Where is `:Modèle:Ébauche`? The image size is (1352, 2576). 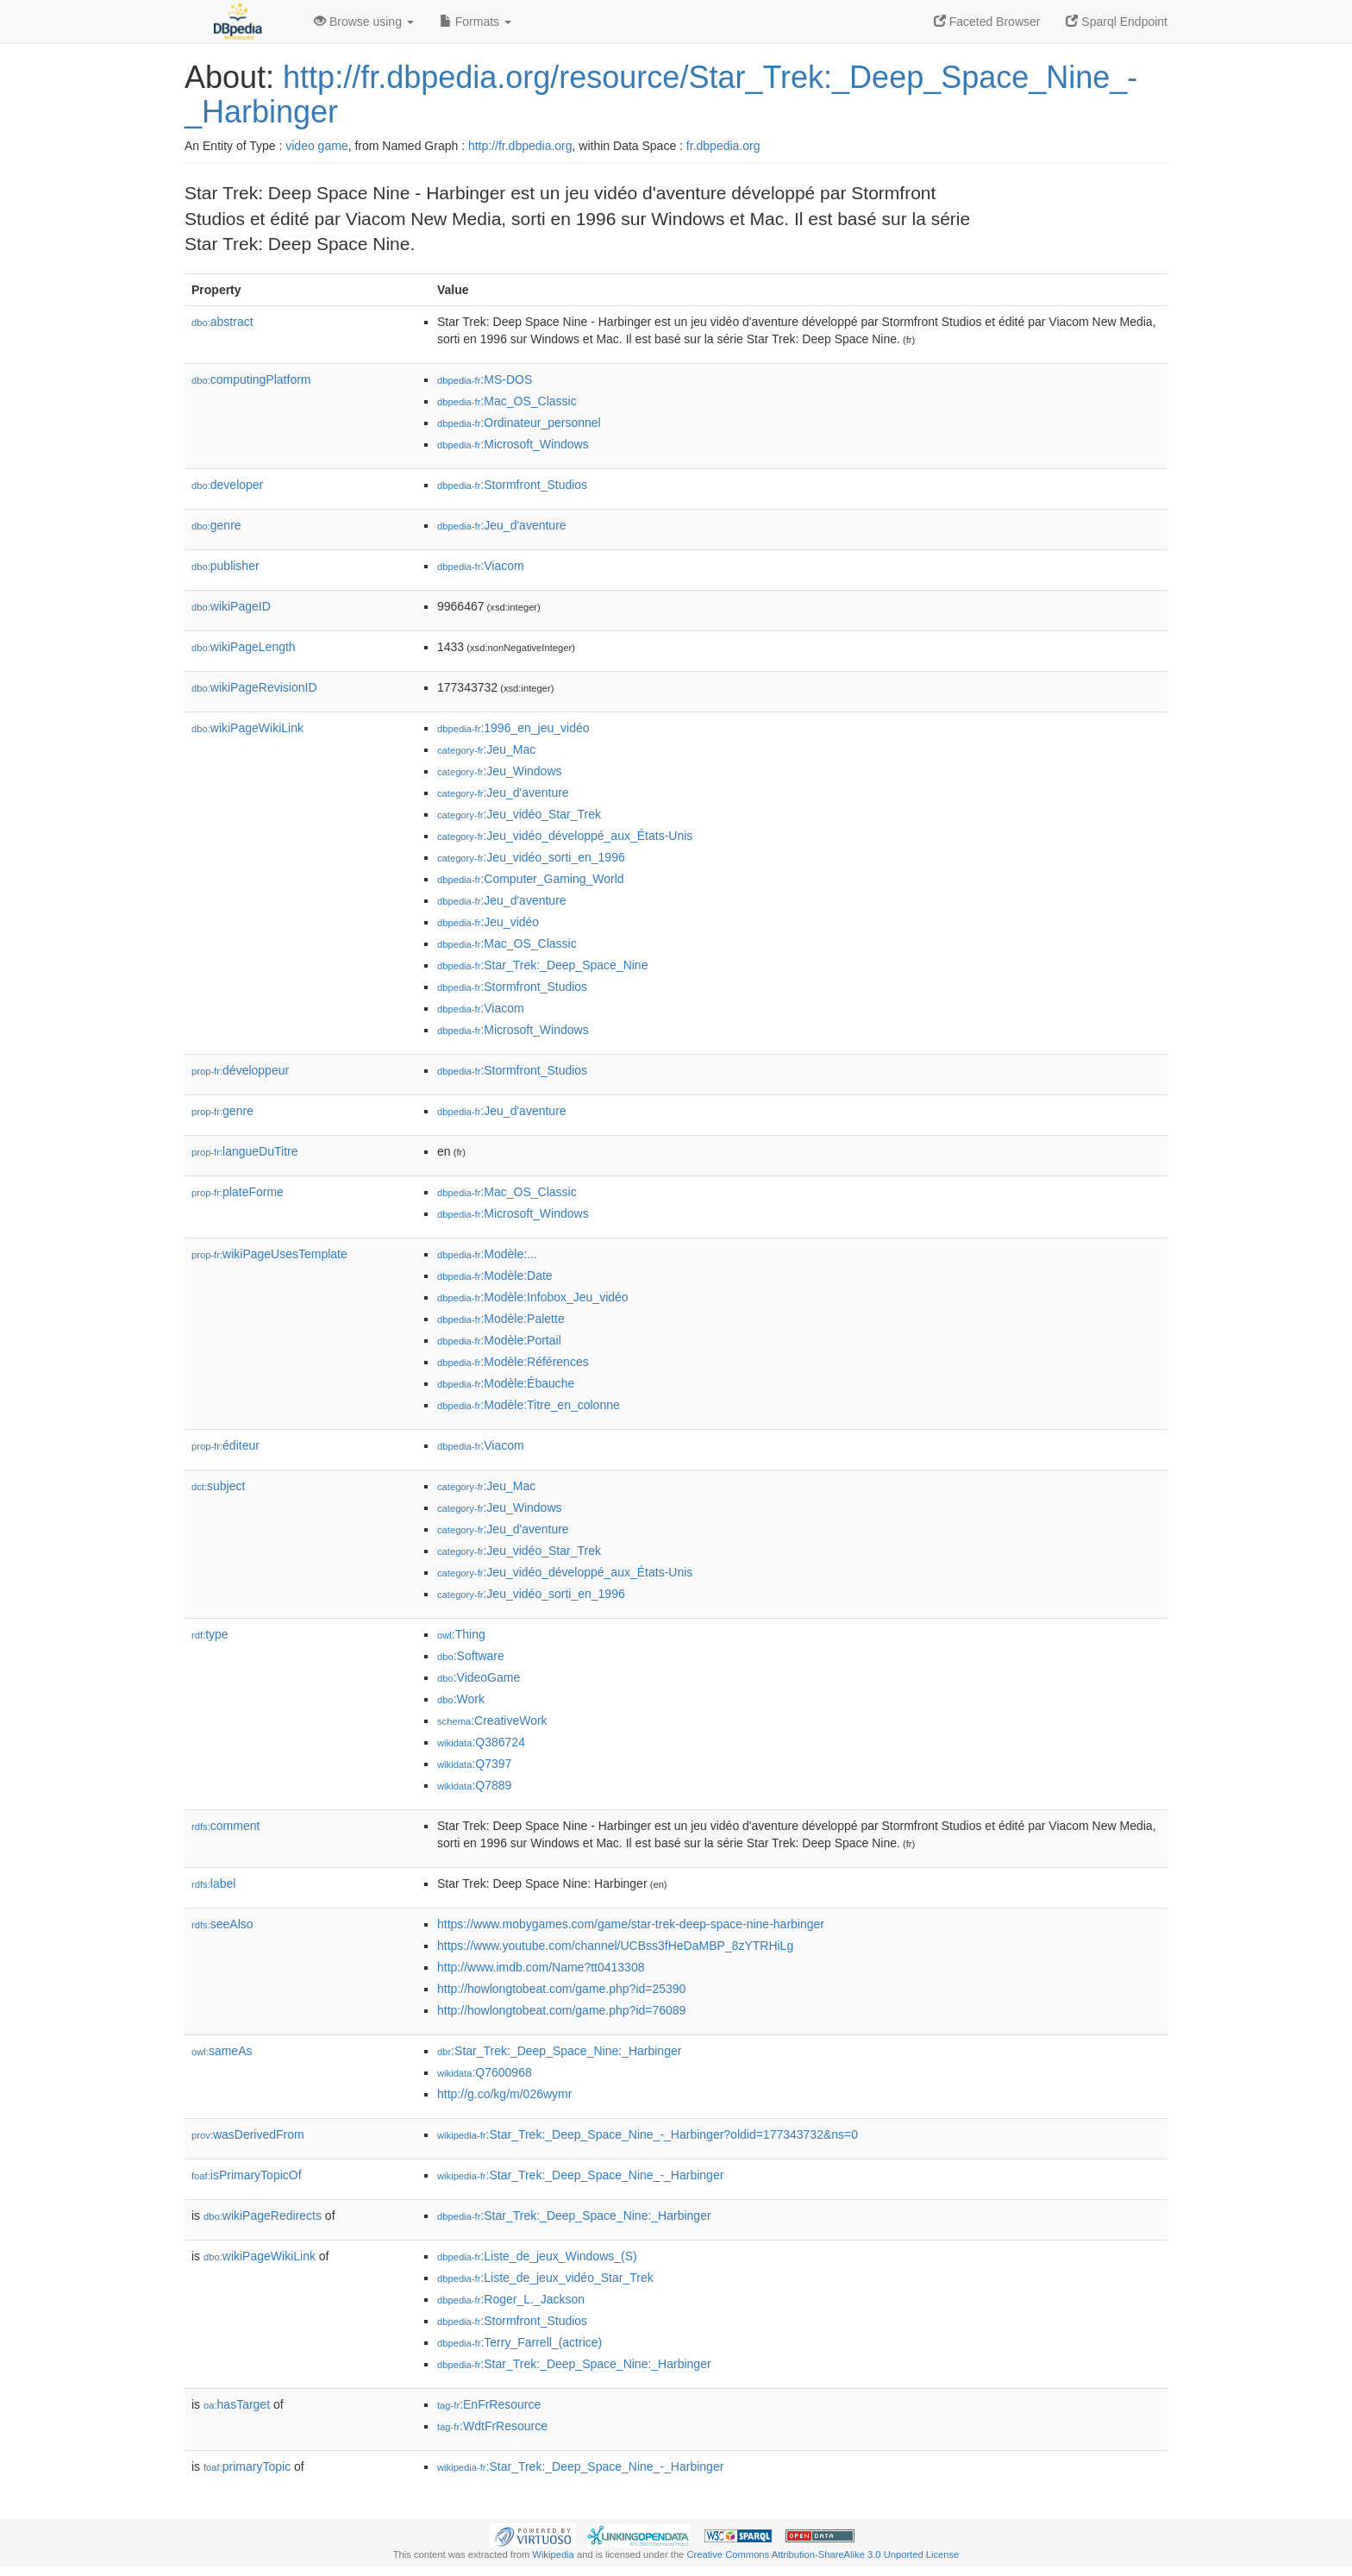 :Modèle:Ébauche is located at coordinates (505, 1383).